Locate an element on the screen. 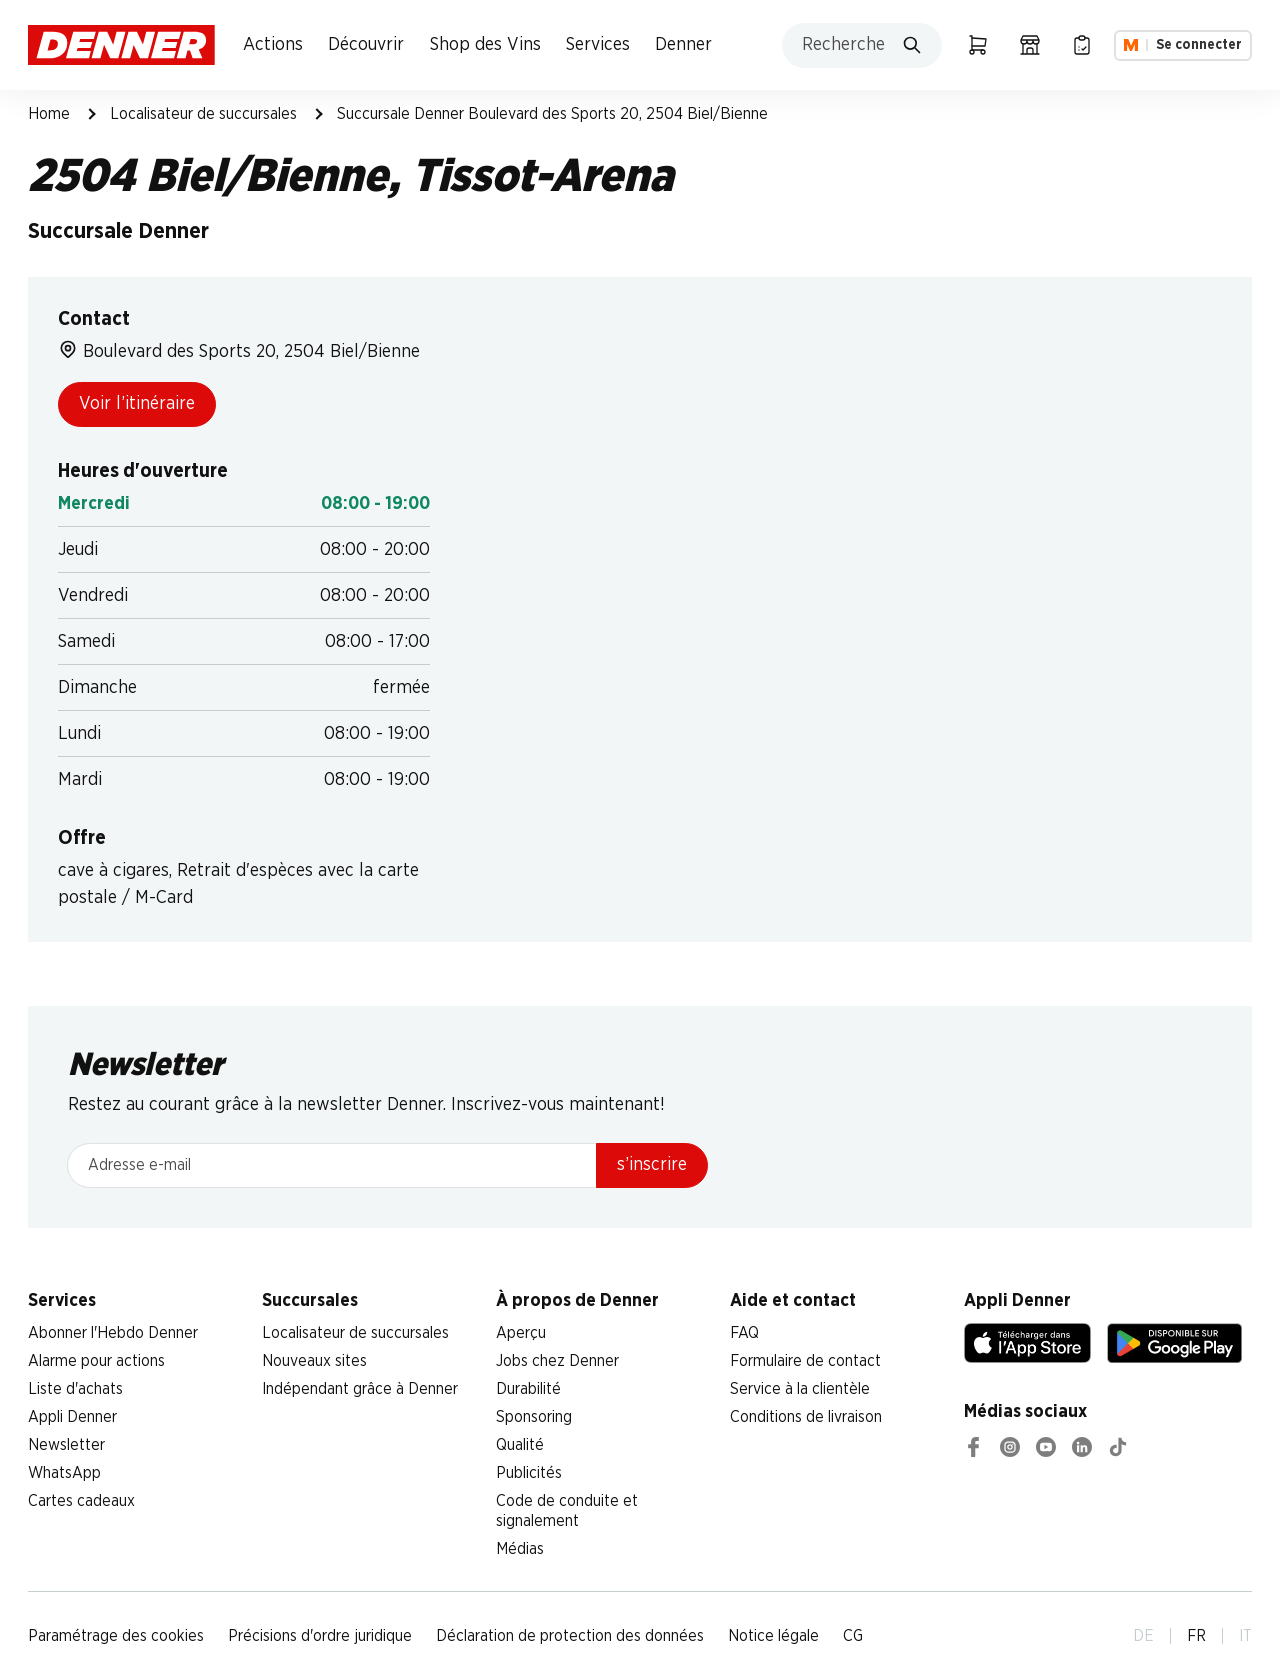  Alarme pour actions is located at coordinates (96, 1361).